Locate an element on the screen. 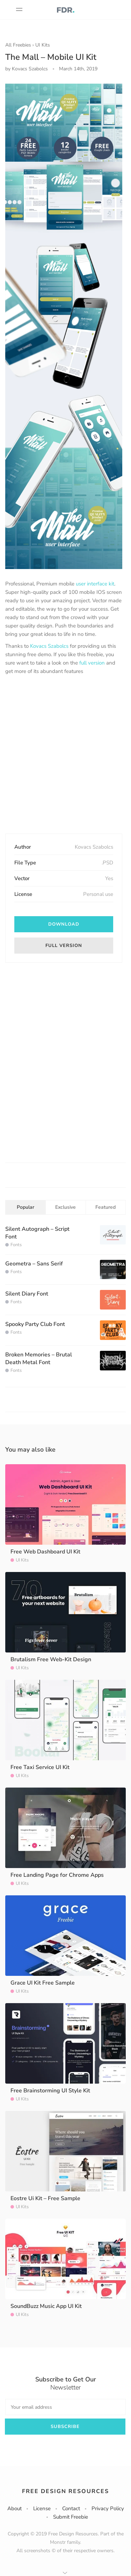 The width and height of the screenshot is (131, 2576). Free Landing Page for Chrome Apps is located at coordinates (57, 1875).